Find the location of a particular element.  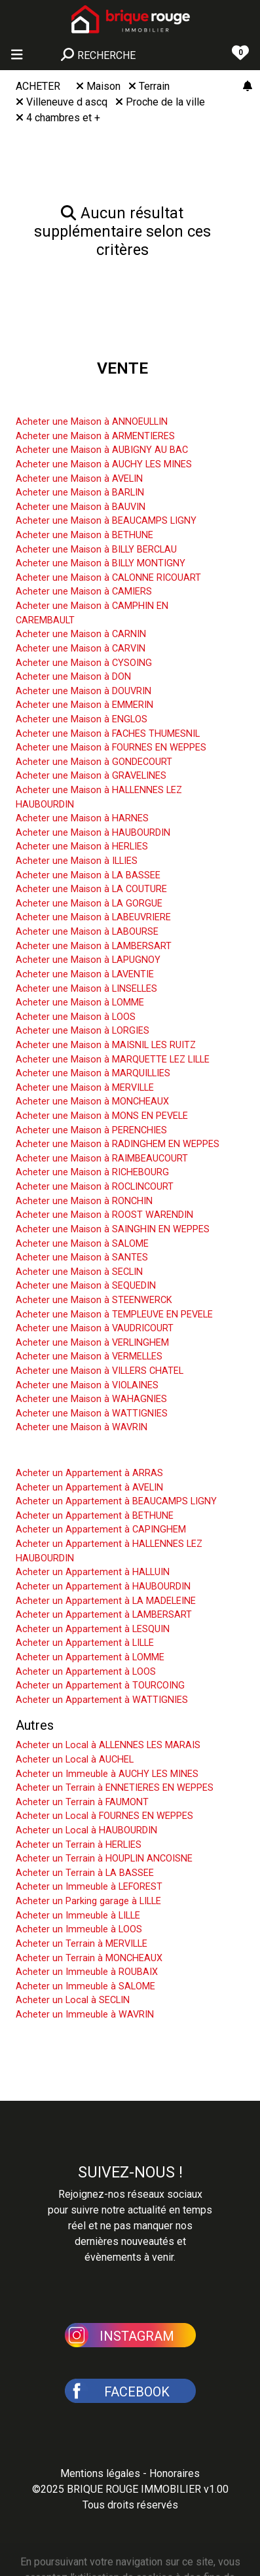

Acheter une Maison à SEQUEDIN is located at coordinates (86, 1285).